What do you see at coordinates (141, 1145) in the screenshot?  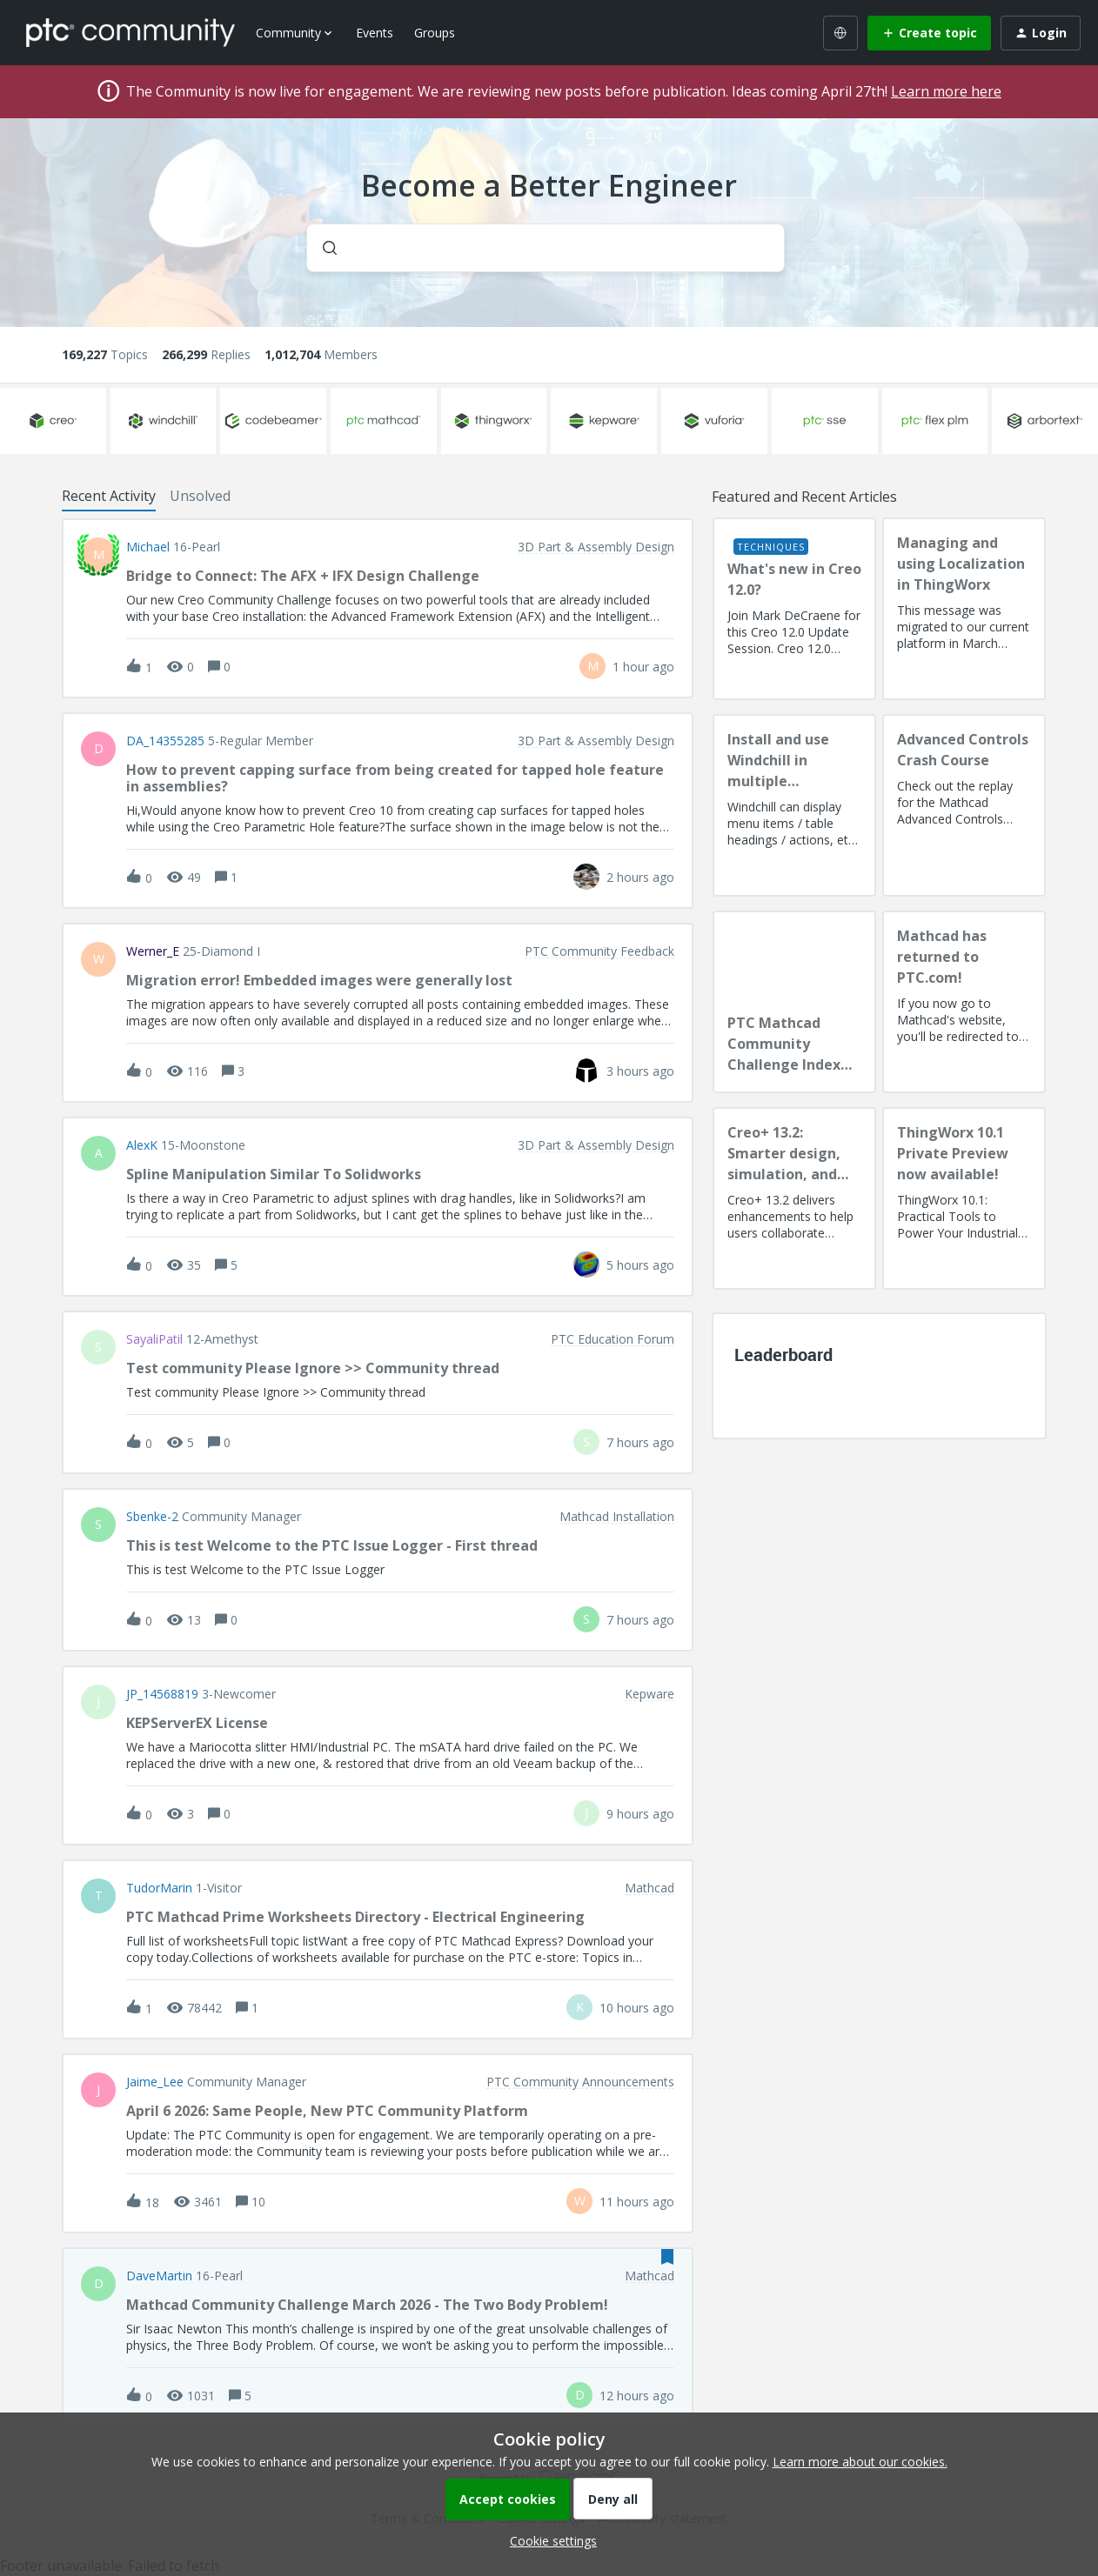 I see `AlexK` at bounding box center [141, 1145].